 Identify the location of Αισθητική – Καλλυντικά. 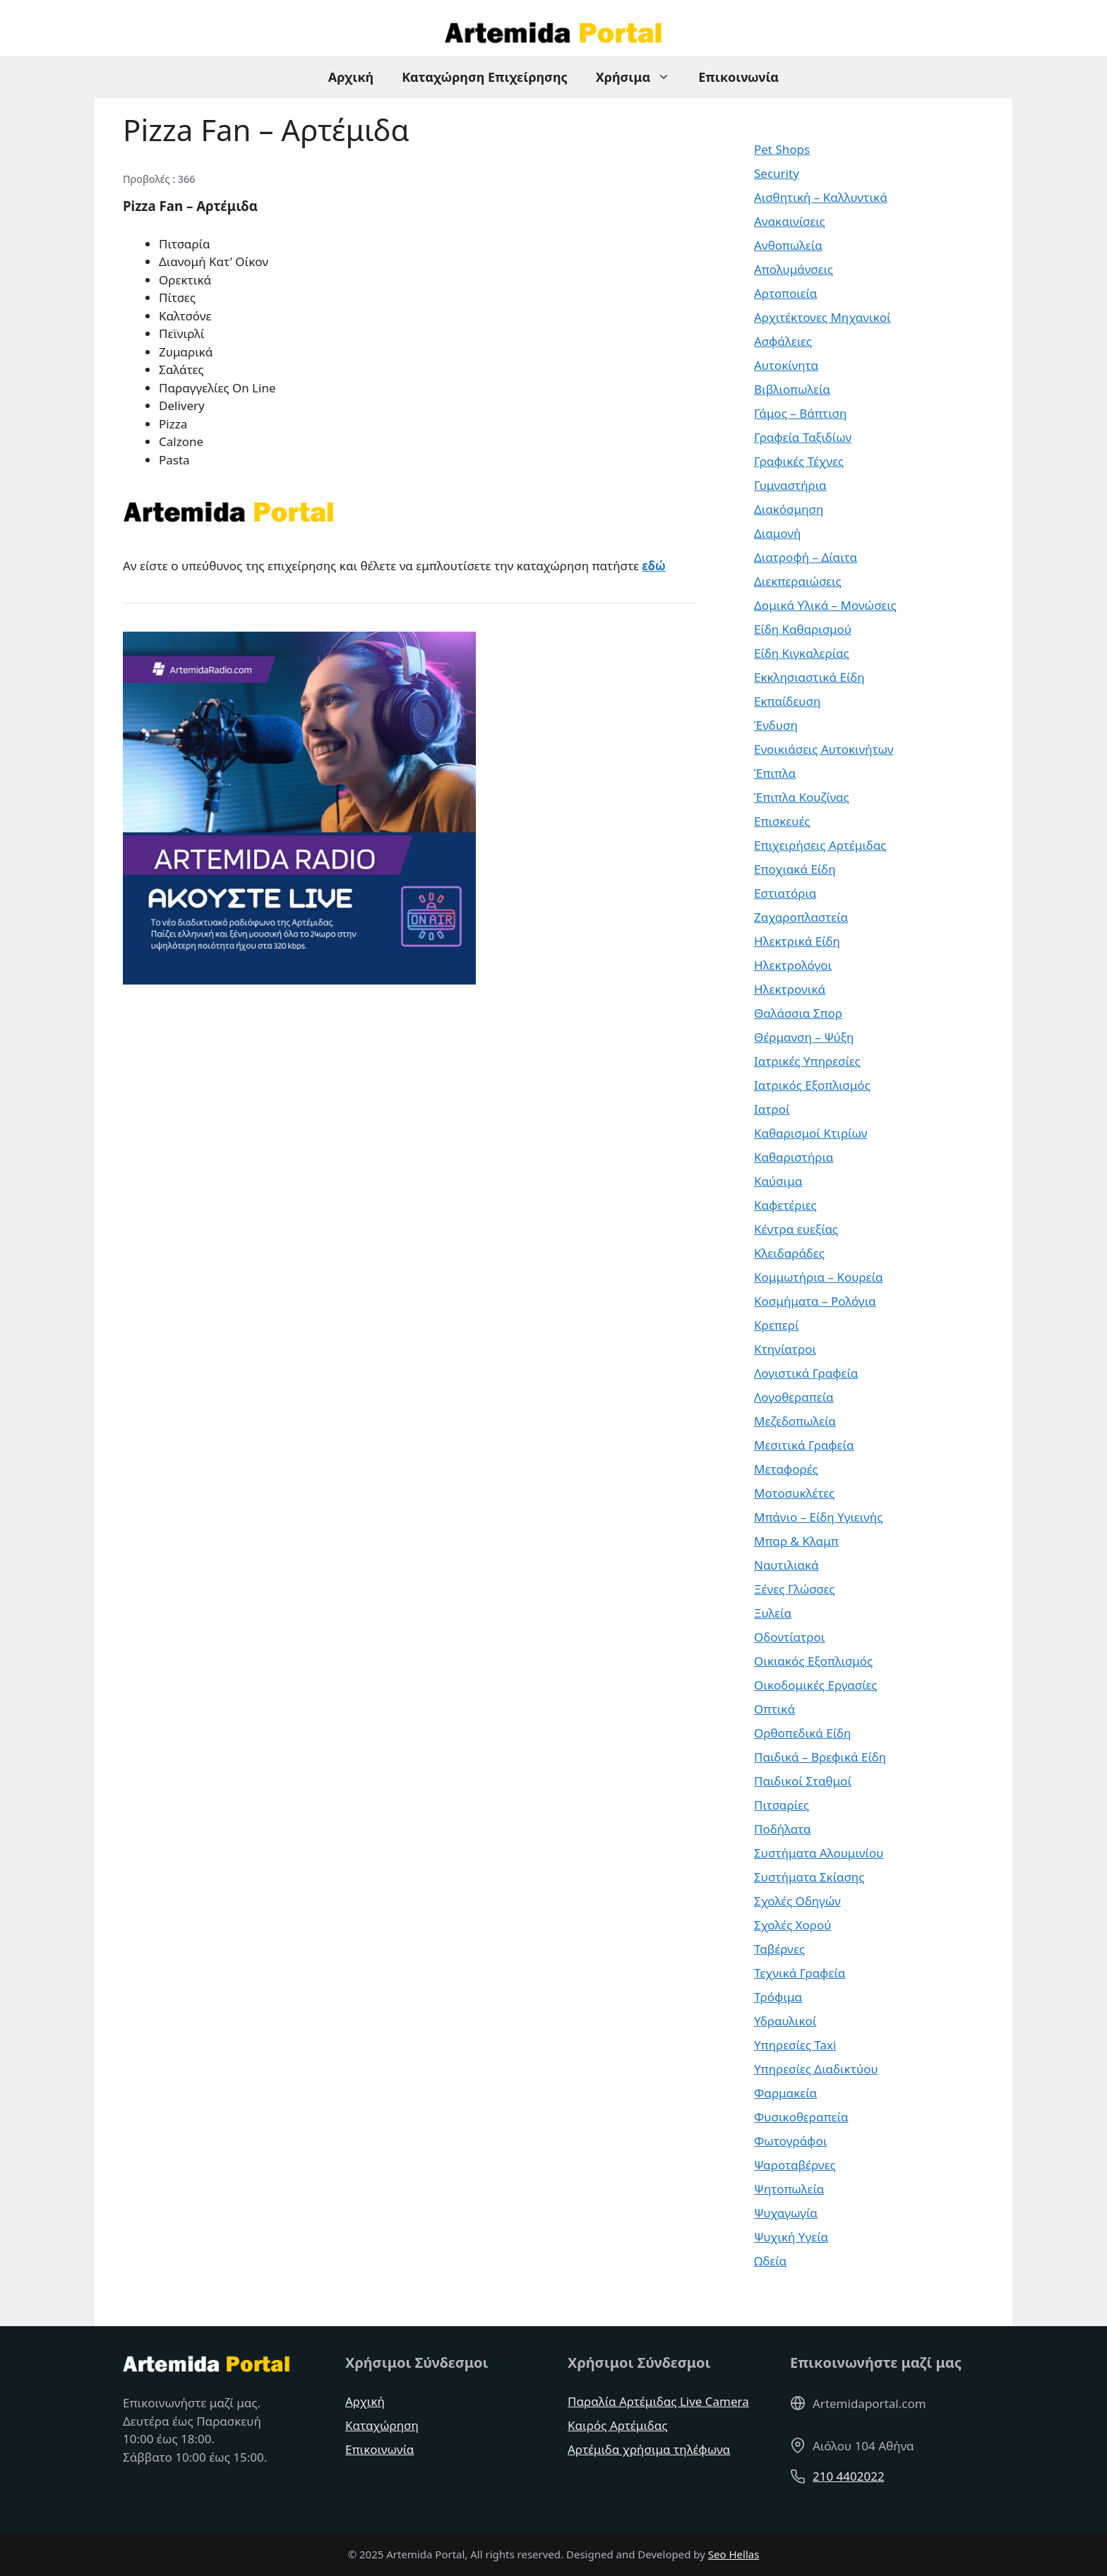
(820, 197).